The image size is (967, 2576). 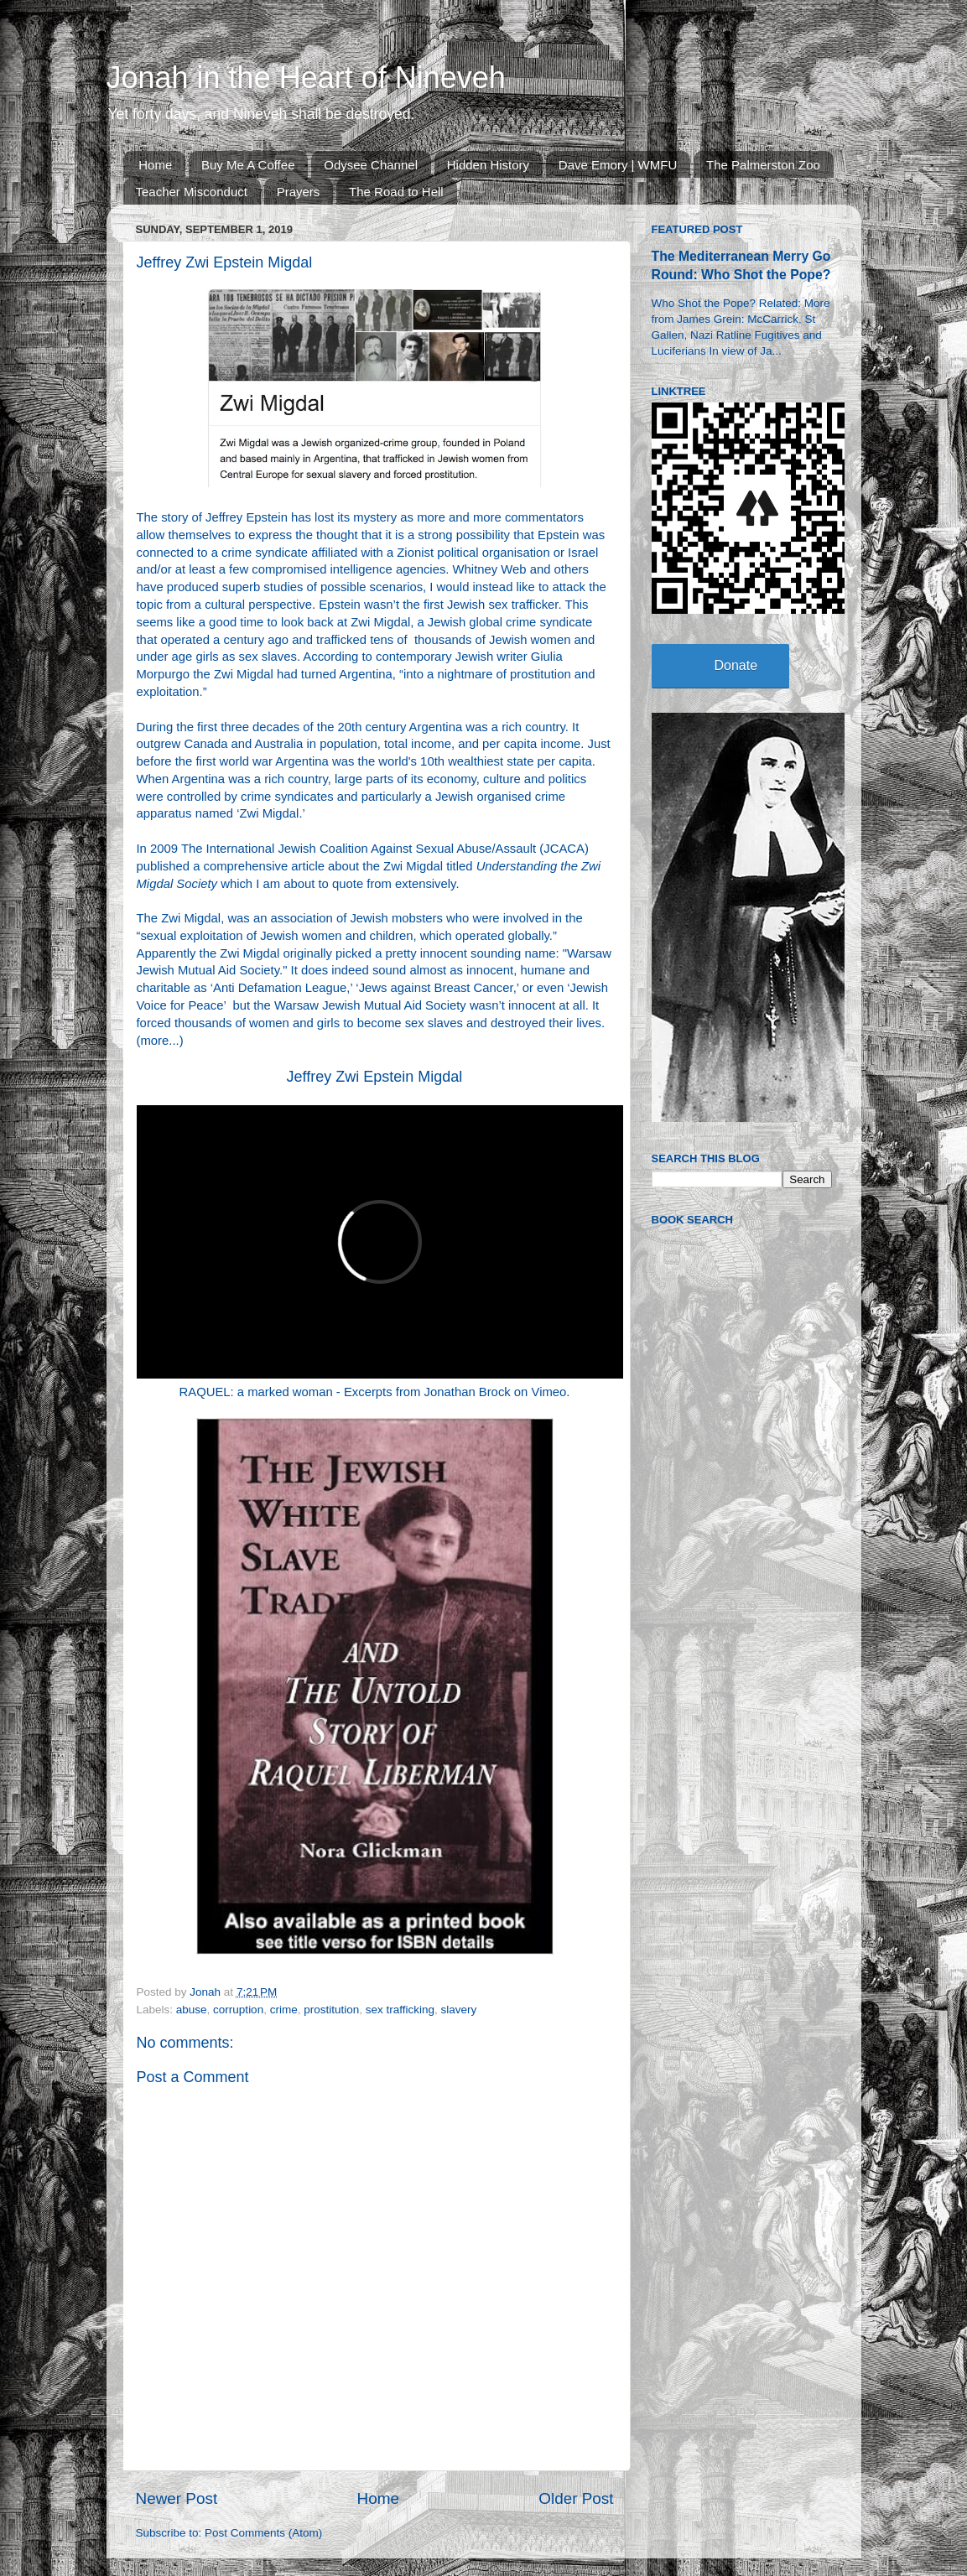 What do you see at coordinates (284, 2009) in the screenshot?
I see `crime` at bounding box center [284, 2009].